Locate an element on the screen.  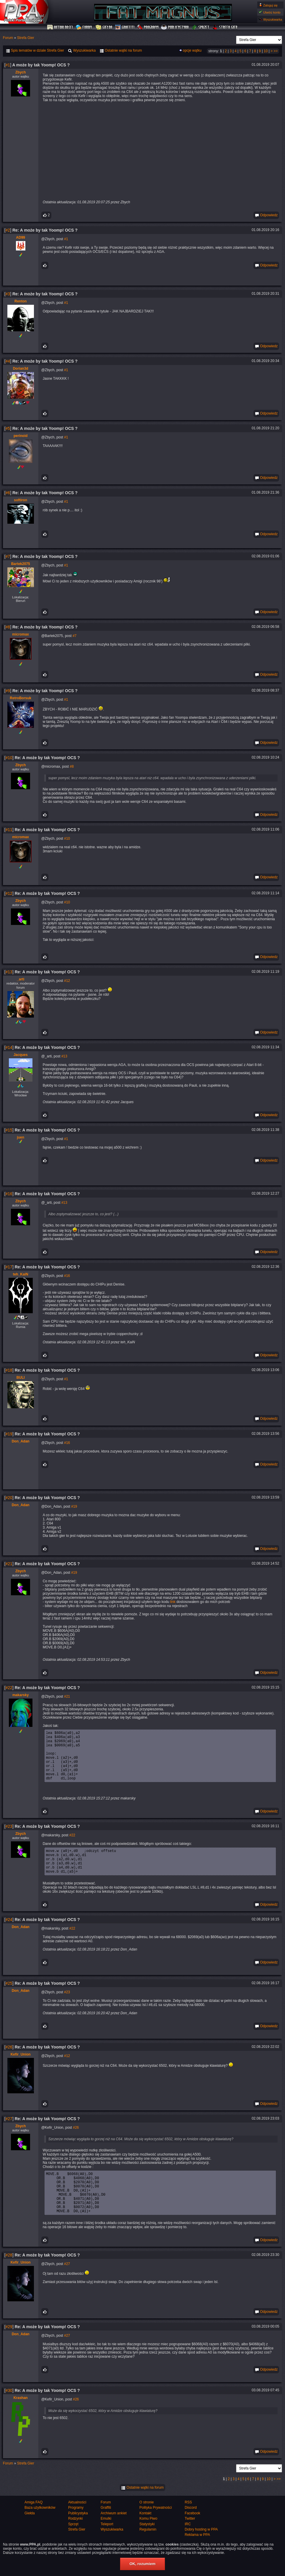
Krashan is located at coordinates (21, 2423).